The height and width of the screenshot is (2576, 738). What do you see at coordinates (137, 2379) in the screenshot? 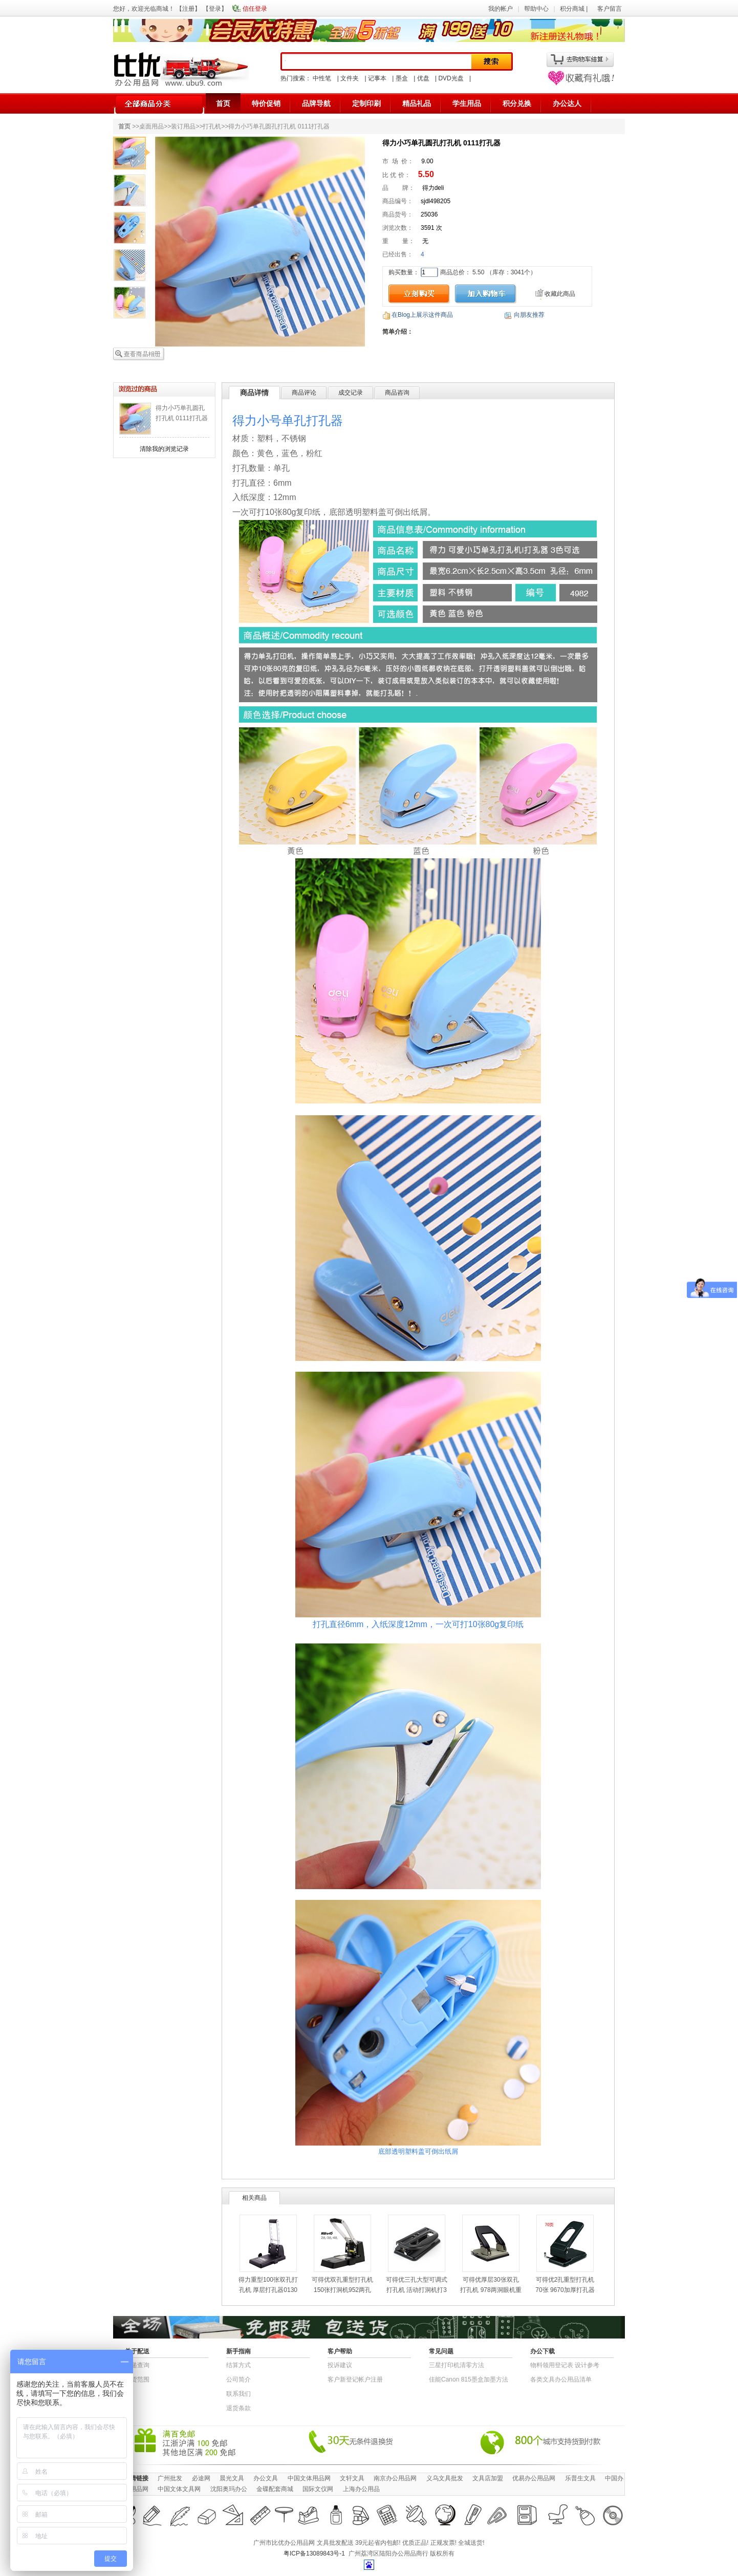
I see `送货范围` at bounding box center [137, 2379].